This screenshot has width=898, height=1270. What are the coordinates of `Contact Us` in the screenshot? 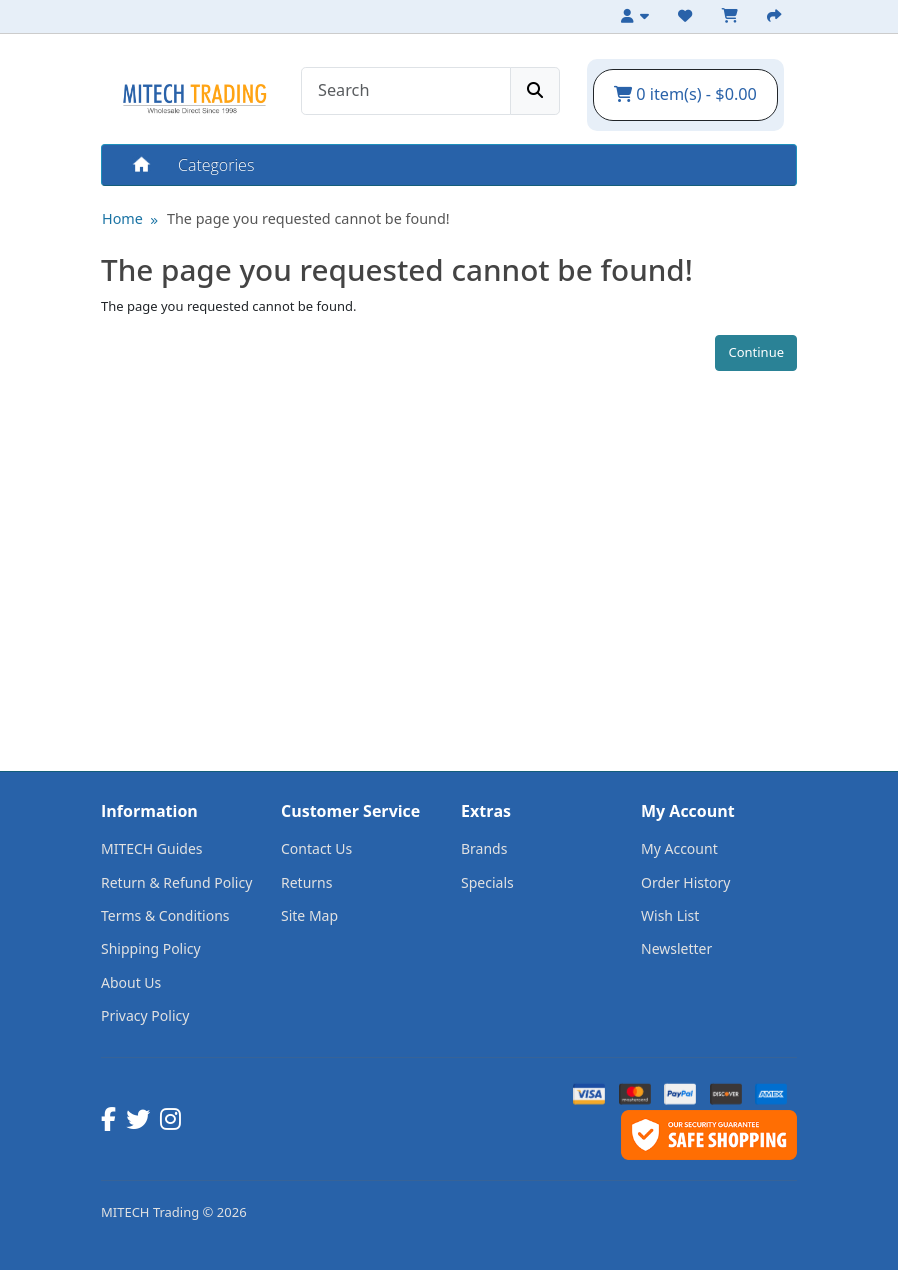 It's located at (316, 848).